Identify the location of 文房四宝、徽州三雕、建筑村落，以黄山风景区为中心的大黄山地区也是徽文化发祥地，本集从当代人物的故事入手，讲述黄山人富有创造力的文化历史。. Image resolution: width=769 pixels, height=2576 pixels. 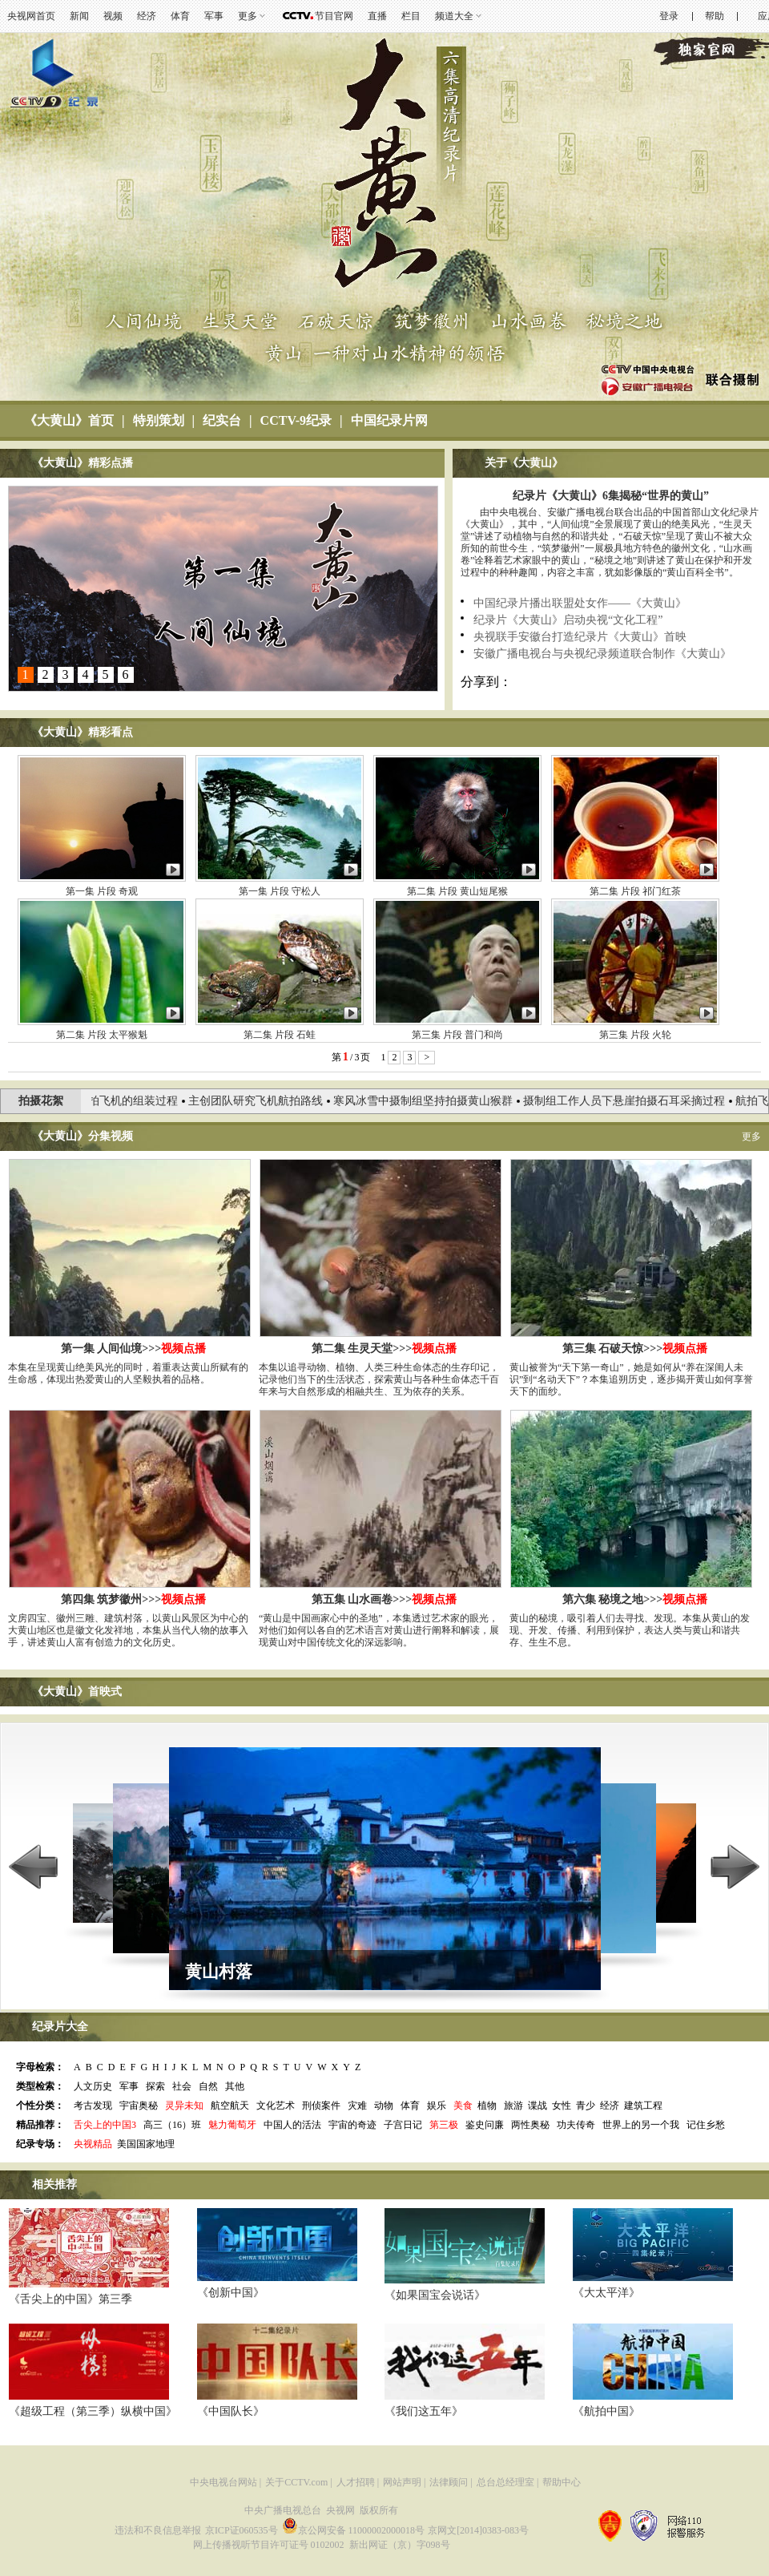
(128, 1630).